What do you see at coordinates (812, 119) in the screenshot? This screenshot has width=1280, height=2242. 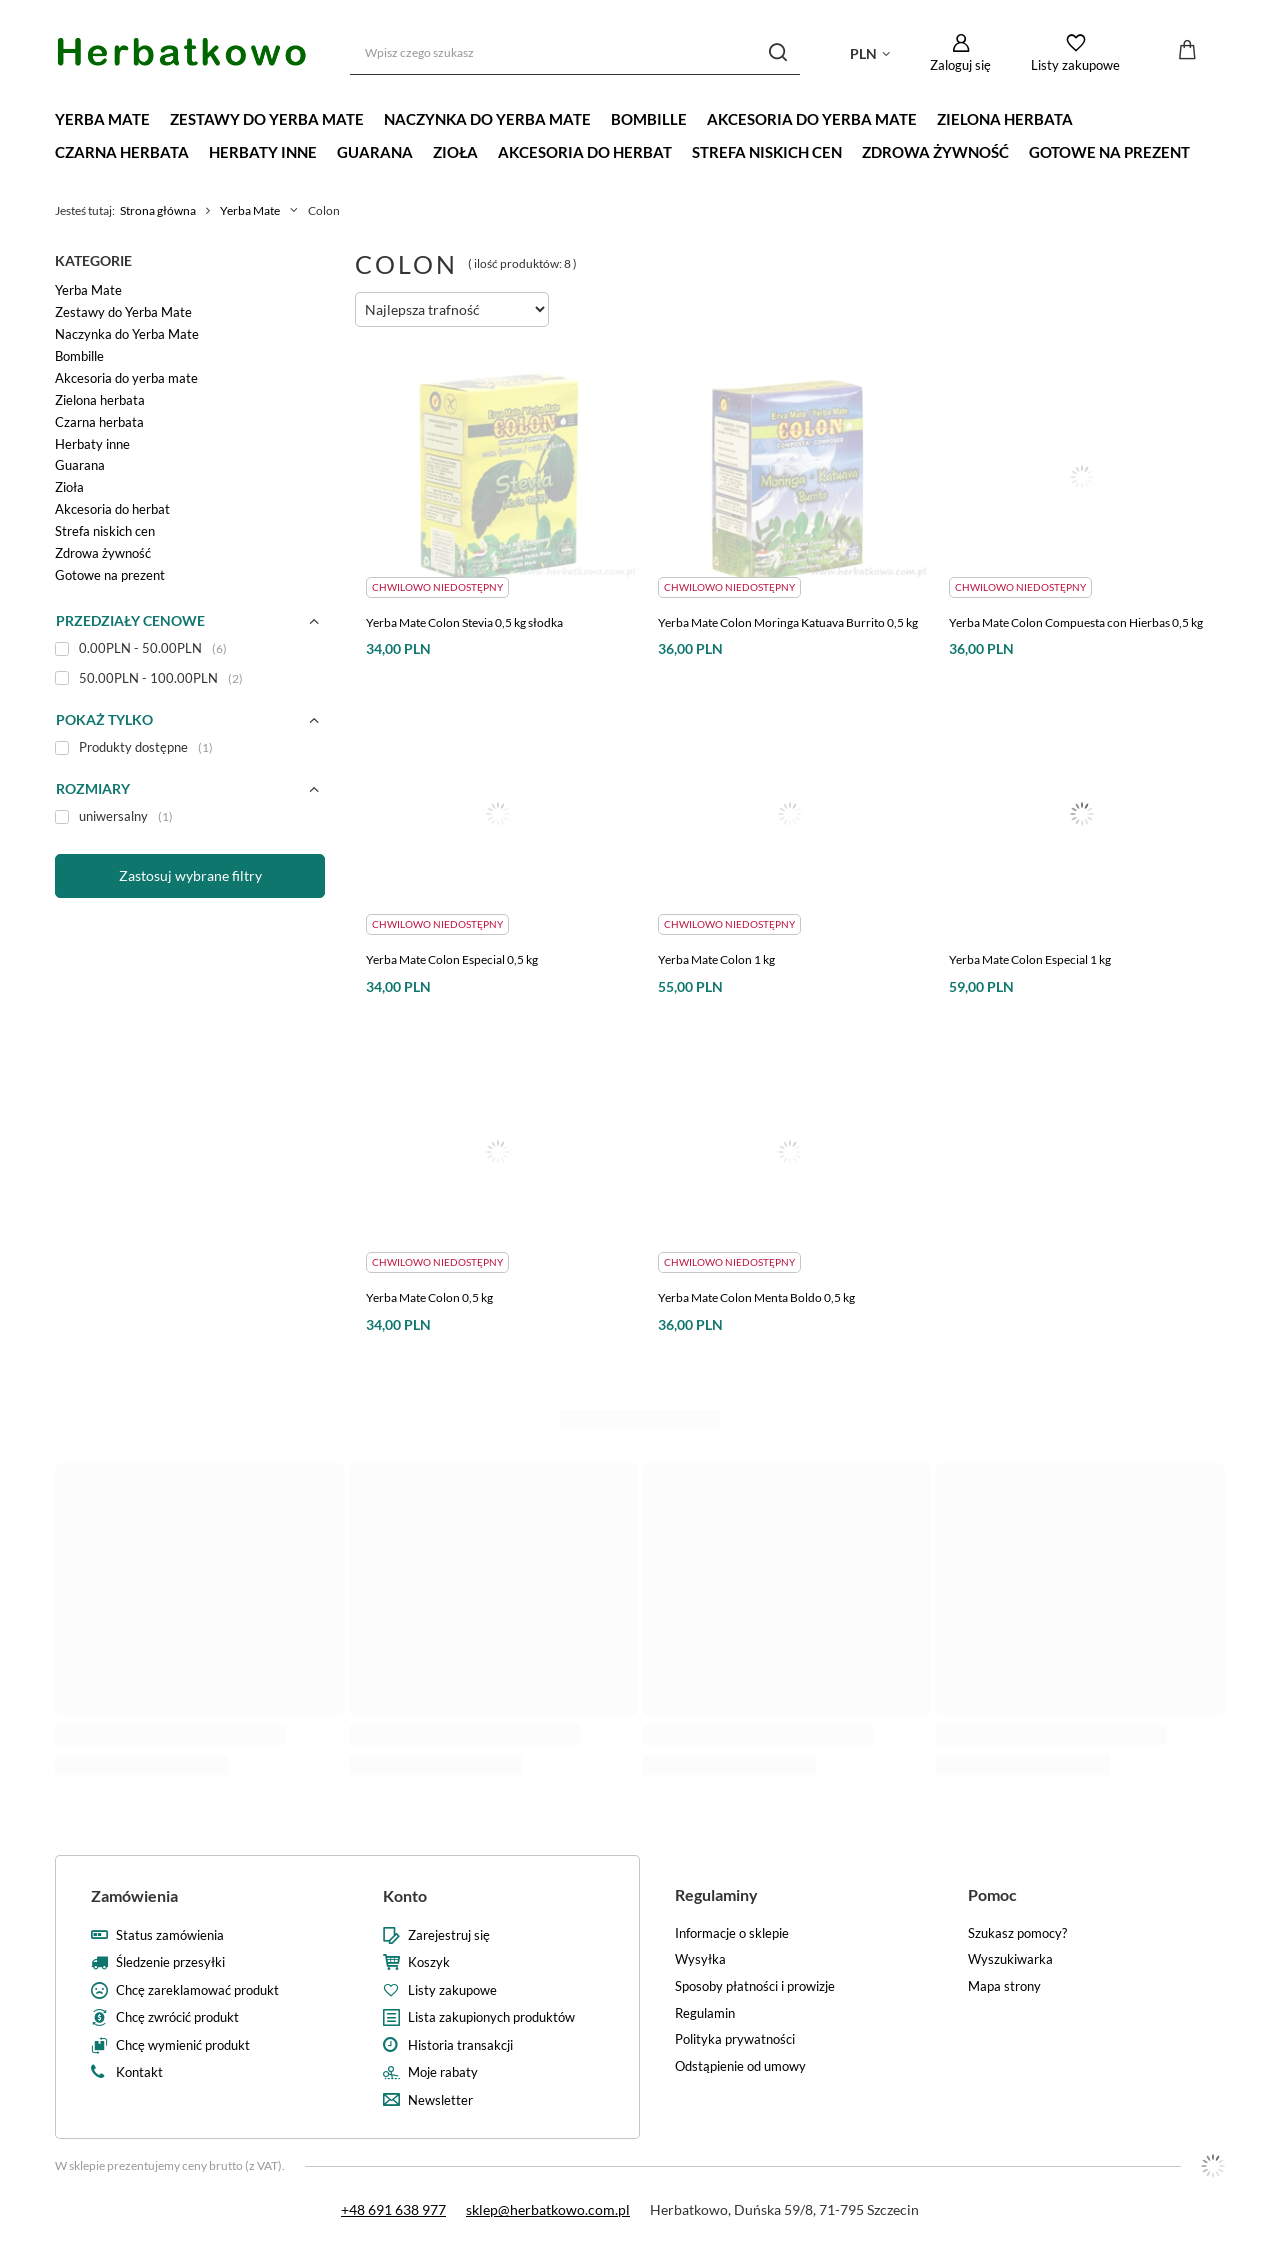 I see `Akcesoria do yerba mate` at bounding box center [812, 119].